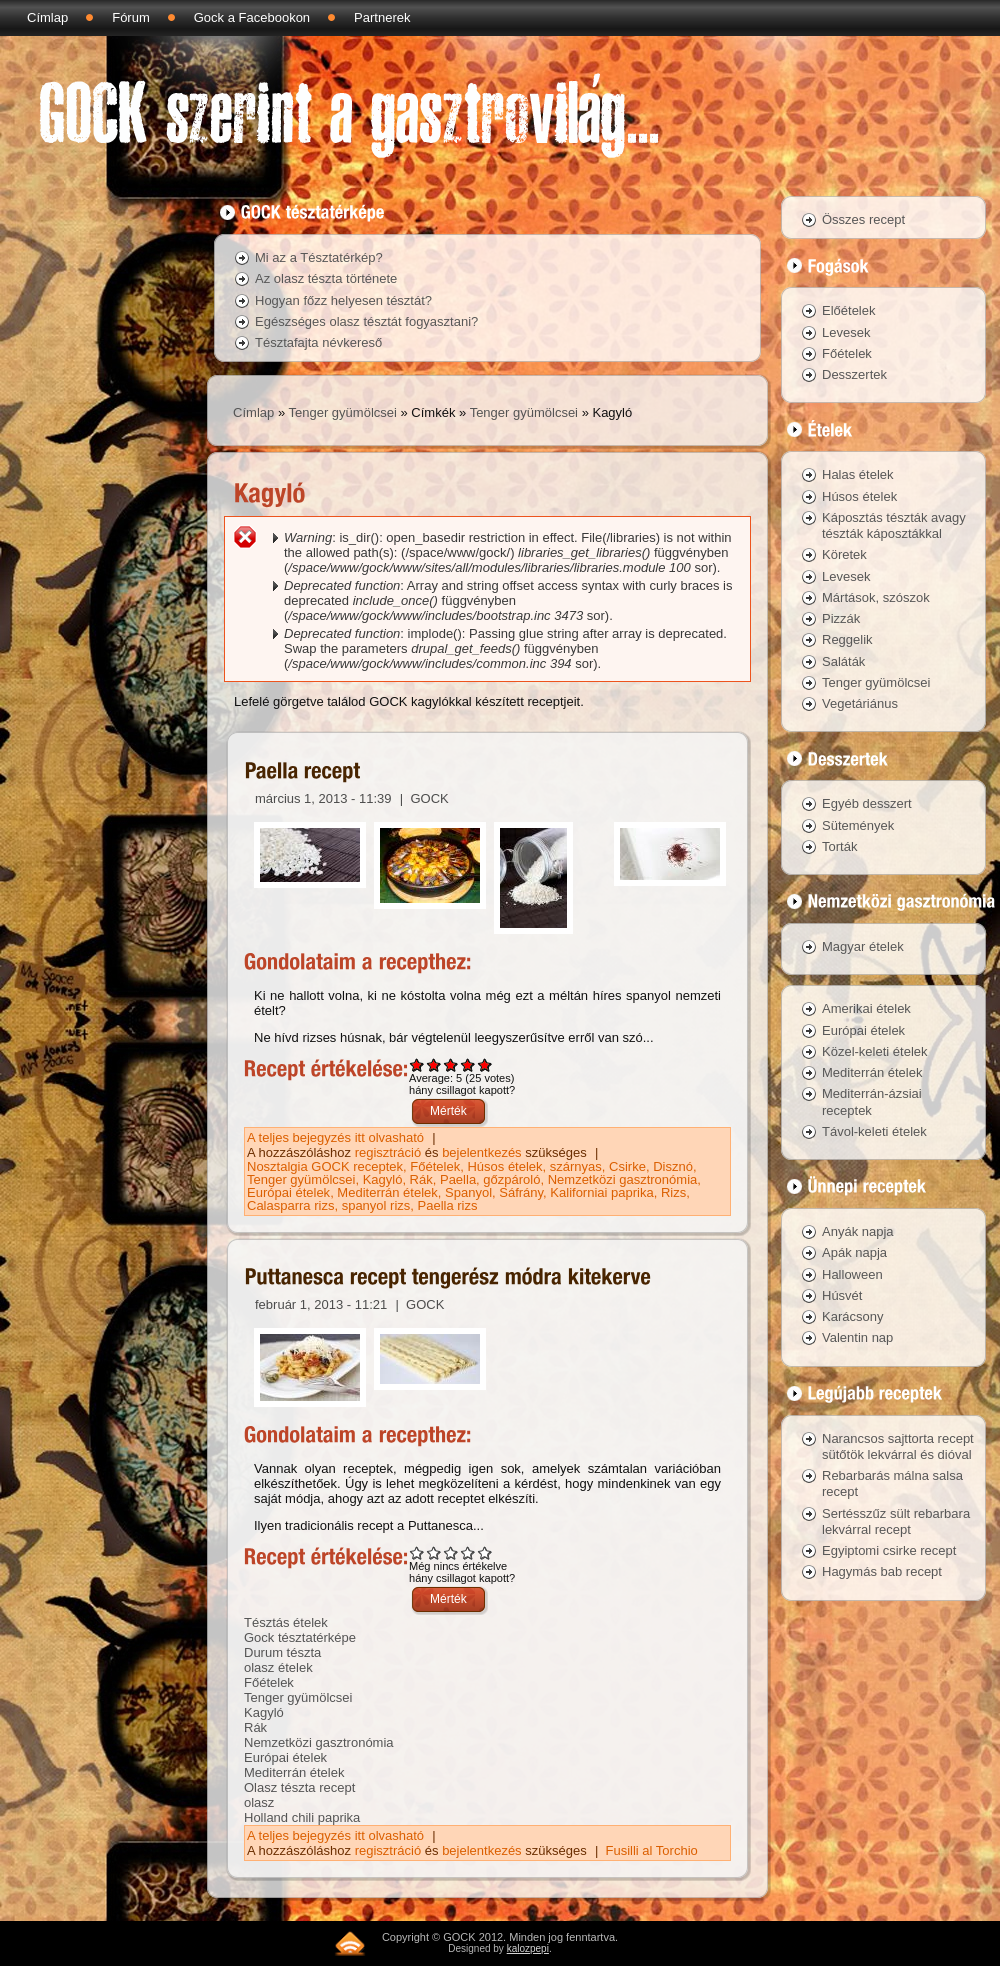  What do you see at coordinates (882, 1571) in the screenshot?
I see `Hagymás bab recept` at bounding box center [882, 1571].